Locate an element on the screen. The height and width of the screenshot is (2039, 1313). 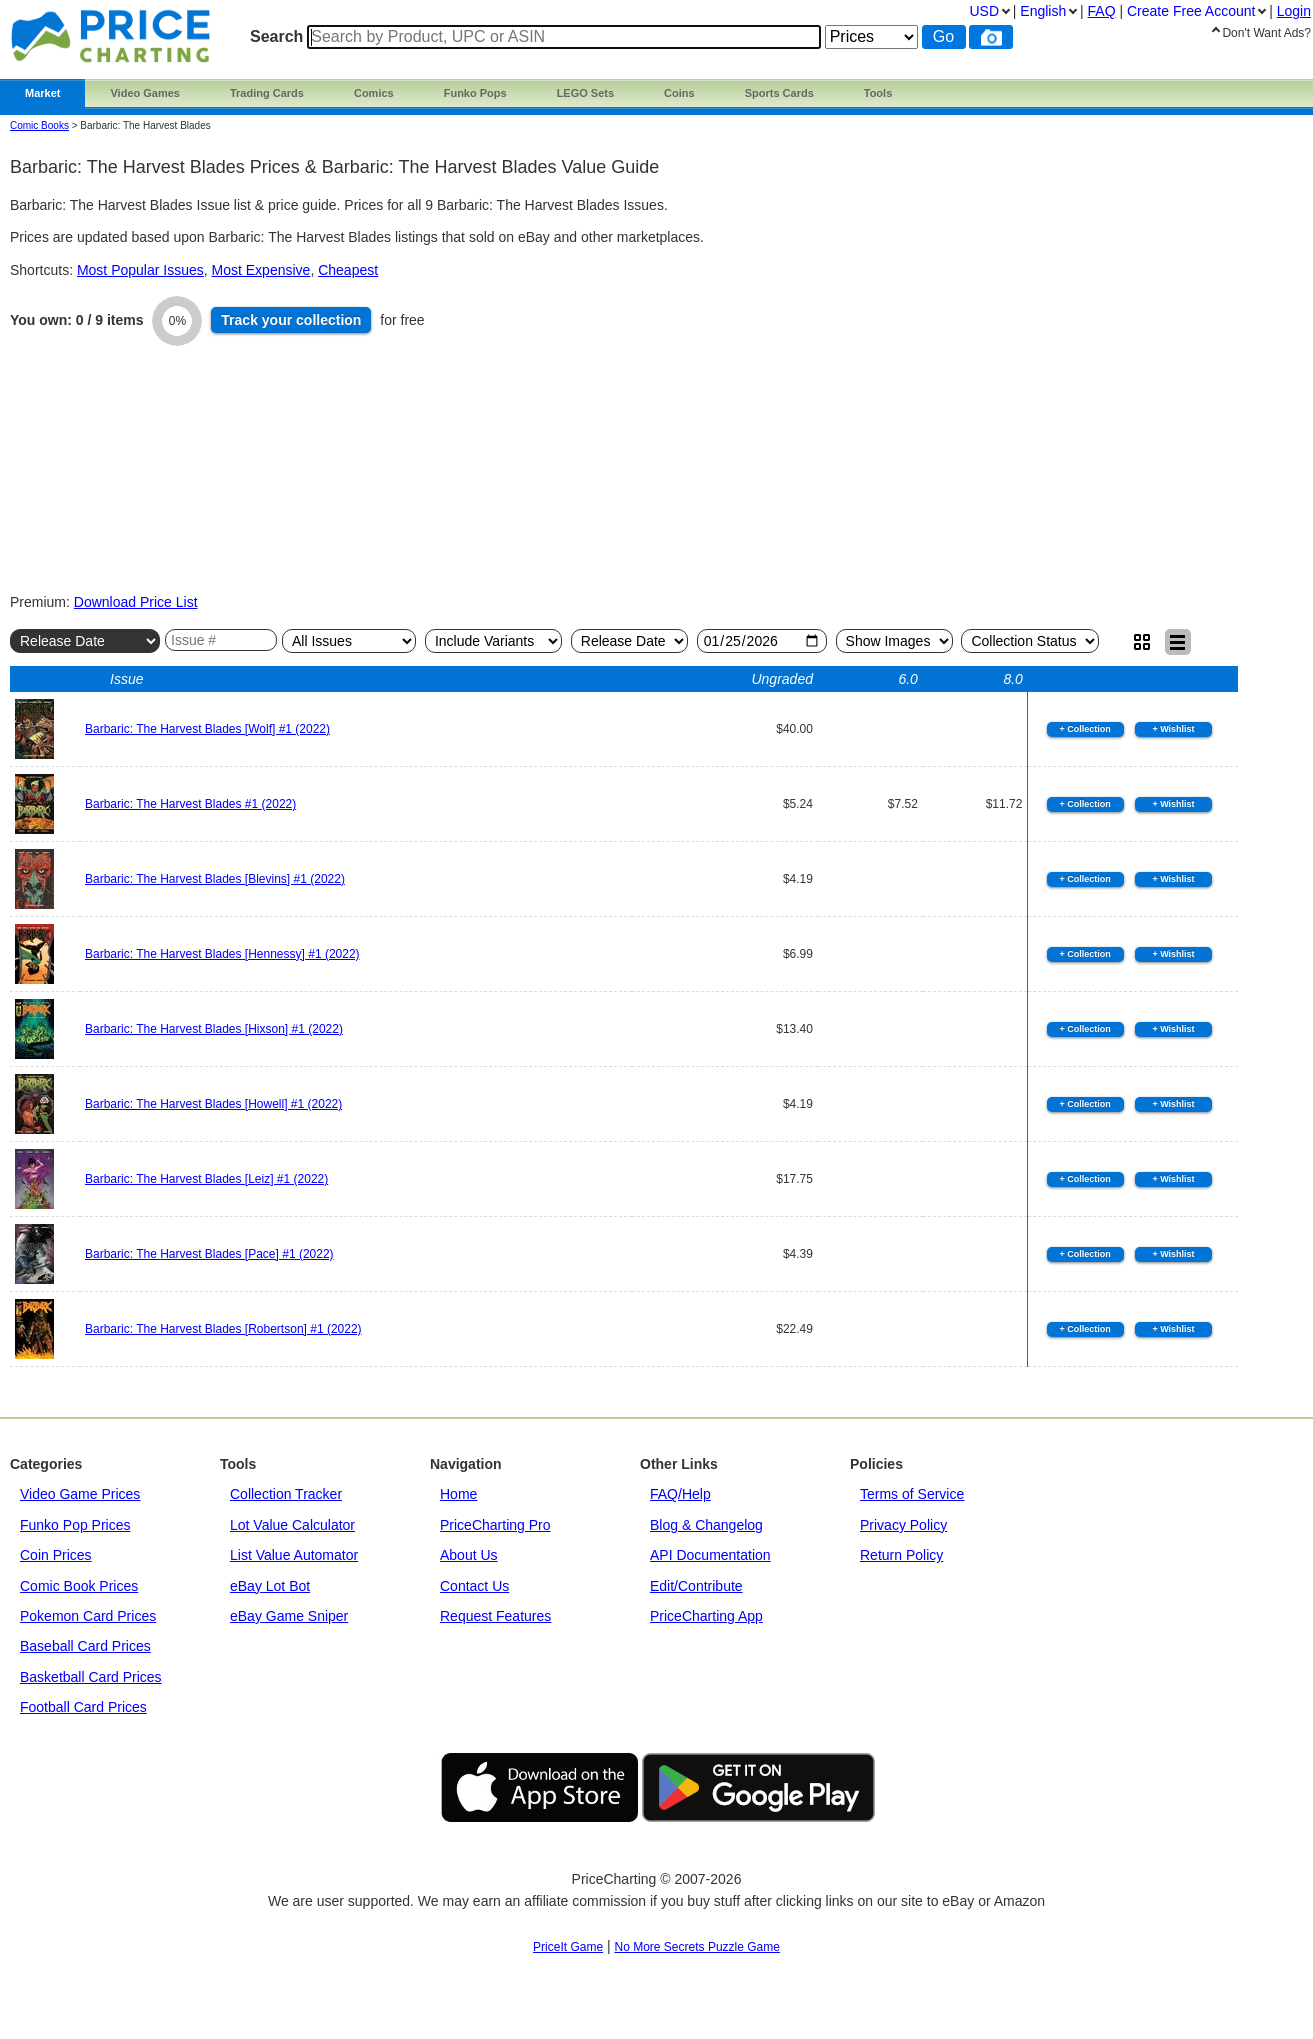
English is located at coordinates (1043, 11).